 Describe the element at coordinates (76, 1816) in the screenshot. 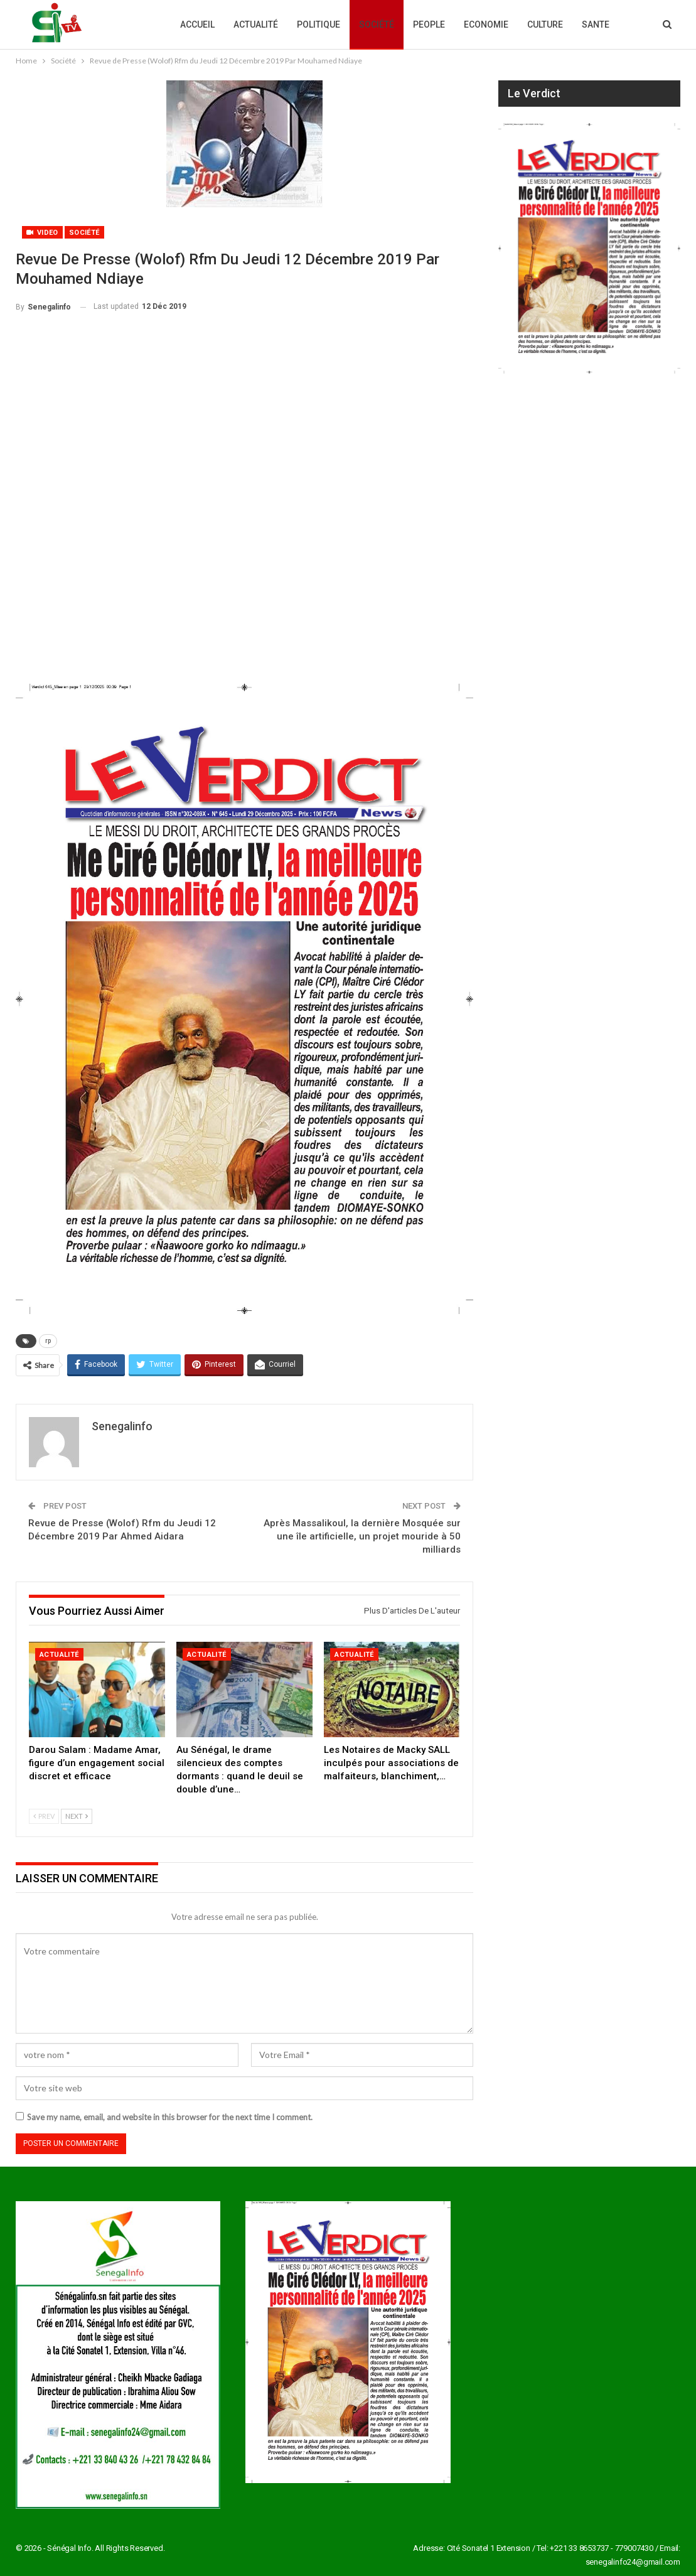

I see `Next` at that location.